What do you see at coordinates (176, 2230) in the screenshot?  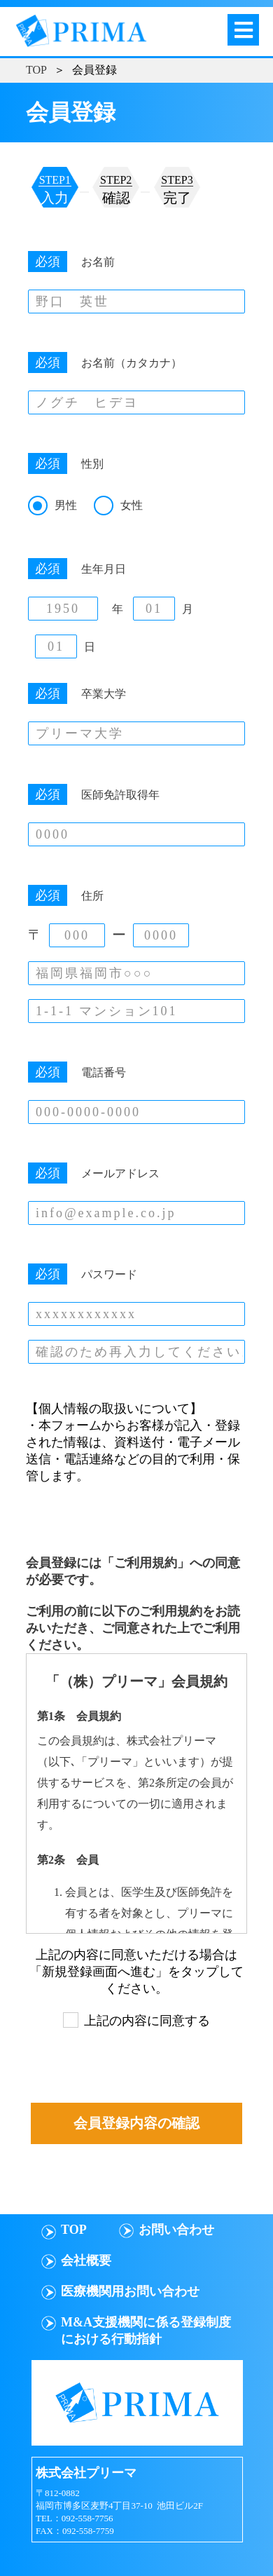 I see `お問い合わせ` at bounding box center [176, 2230].